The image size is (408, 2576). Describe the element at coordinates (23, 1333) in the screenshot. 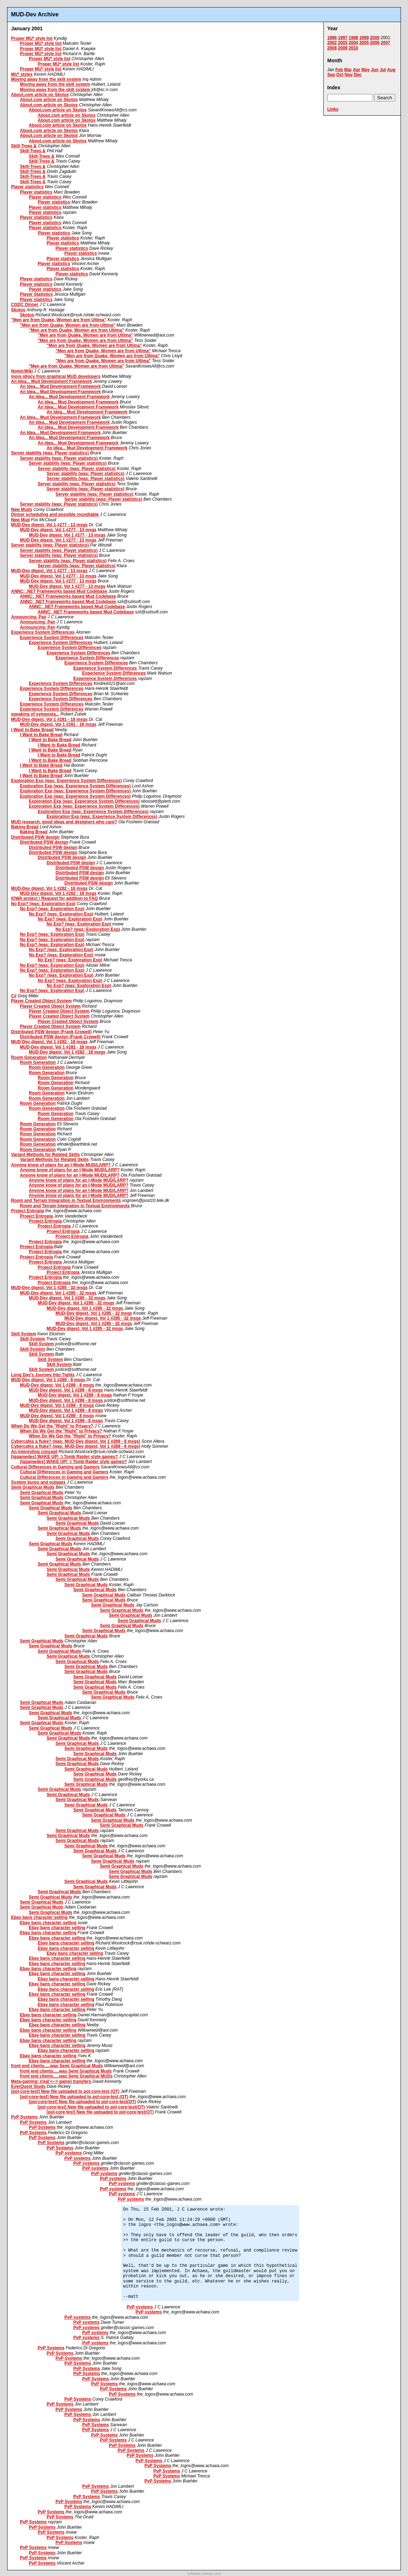

I see `Skill System` at that location.